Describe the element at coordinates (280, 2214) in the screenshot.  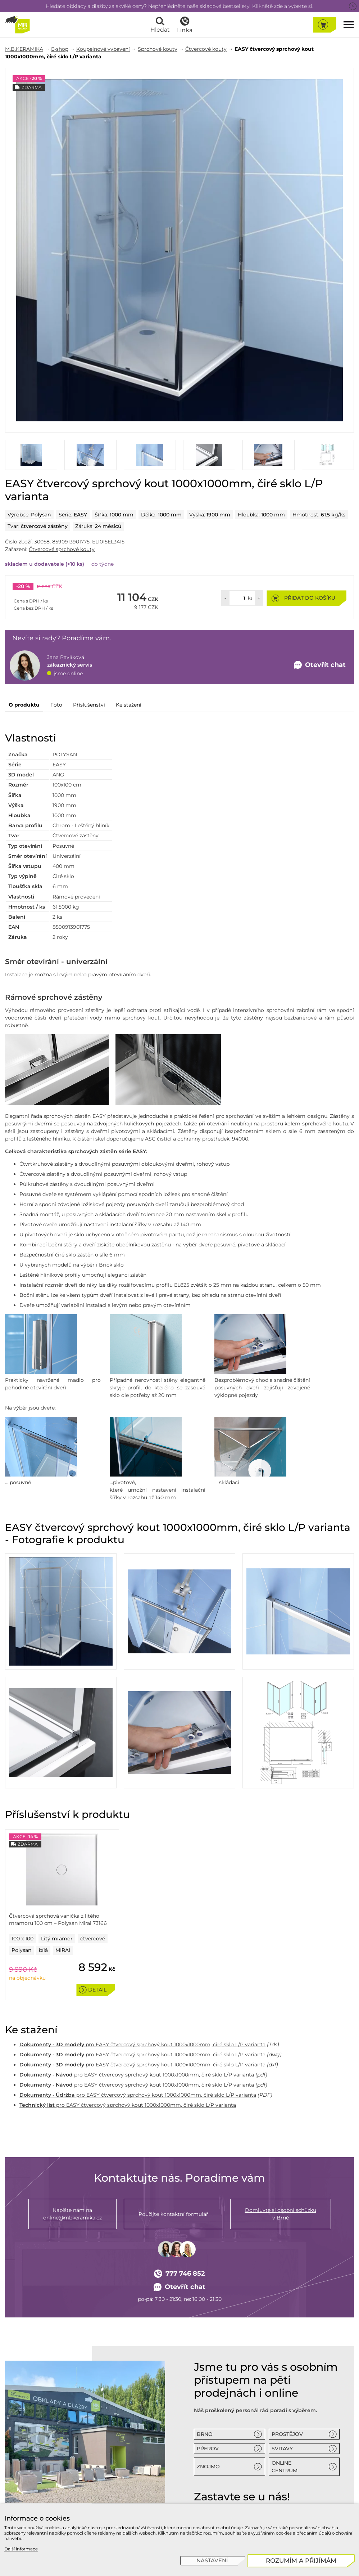
I see `v Brně` at that location.